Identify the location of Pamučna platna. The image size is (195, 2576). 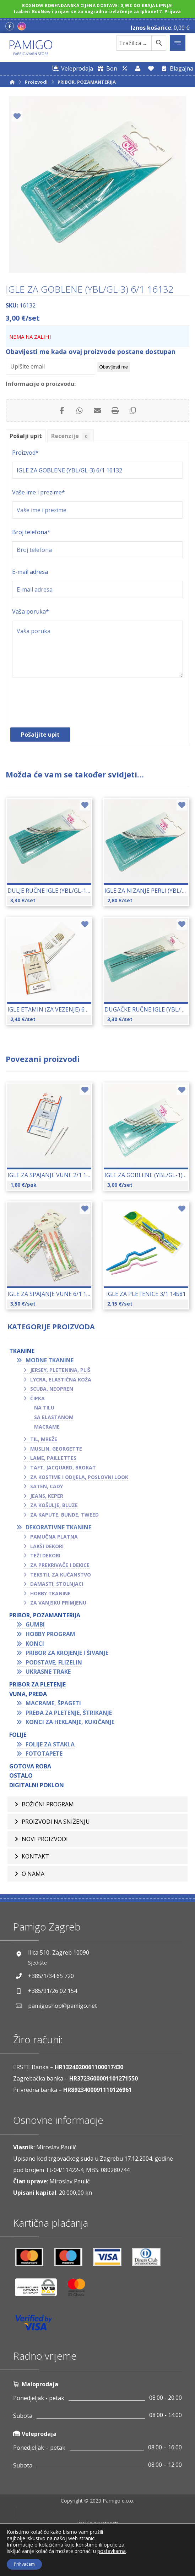
(54, 1536).